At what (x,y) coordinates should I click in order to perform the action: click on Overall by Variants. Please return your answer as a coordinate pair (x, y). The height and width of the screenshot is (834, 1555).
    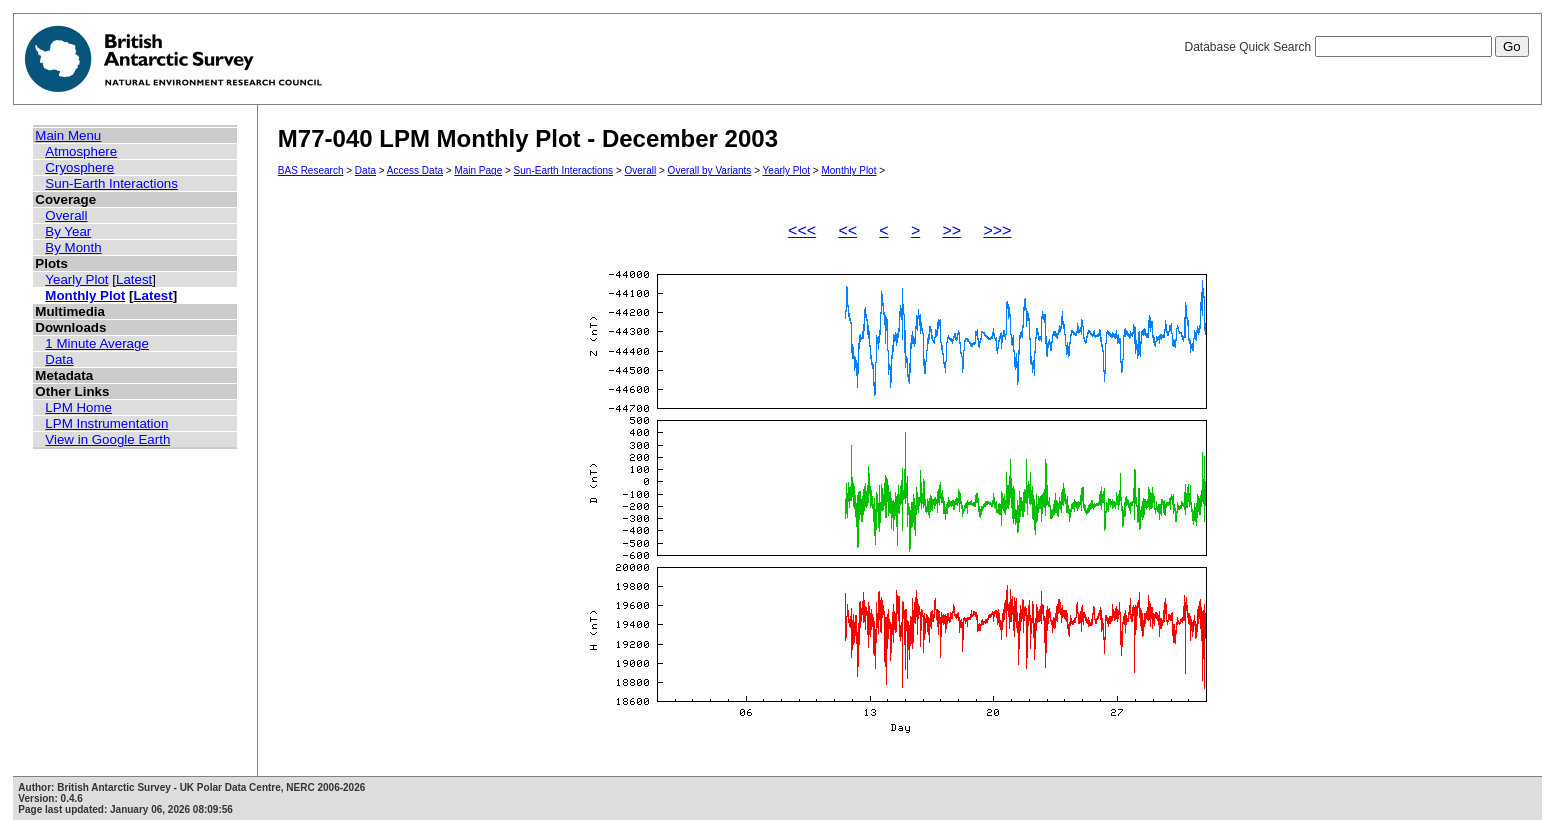
    Looking at the image, I should click on (710, 170).